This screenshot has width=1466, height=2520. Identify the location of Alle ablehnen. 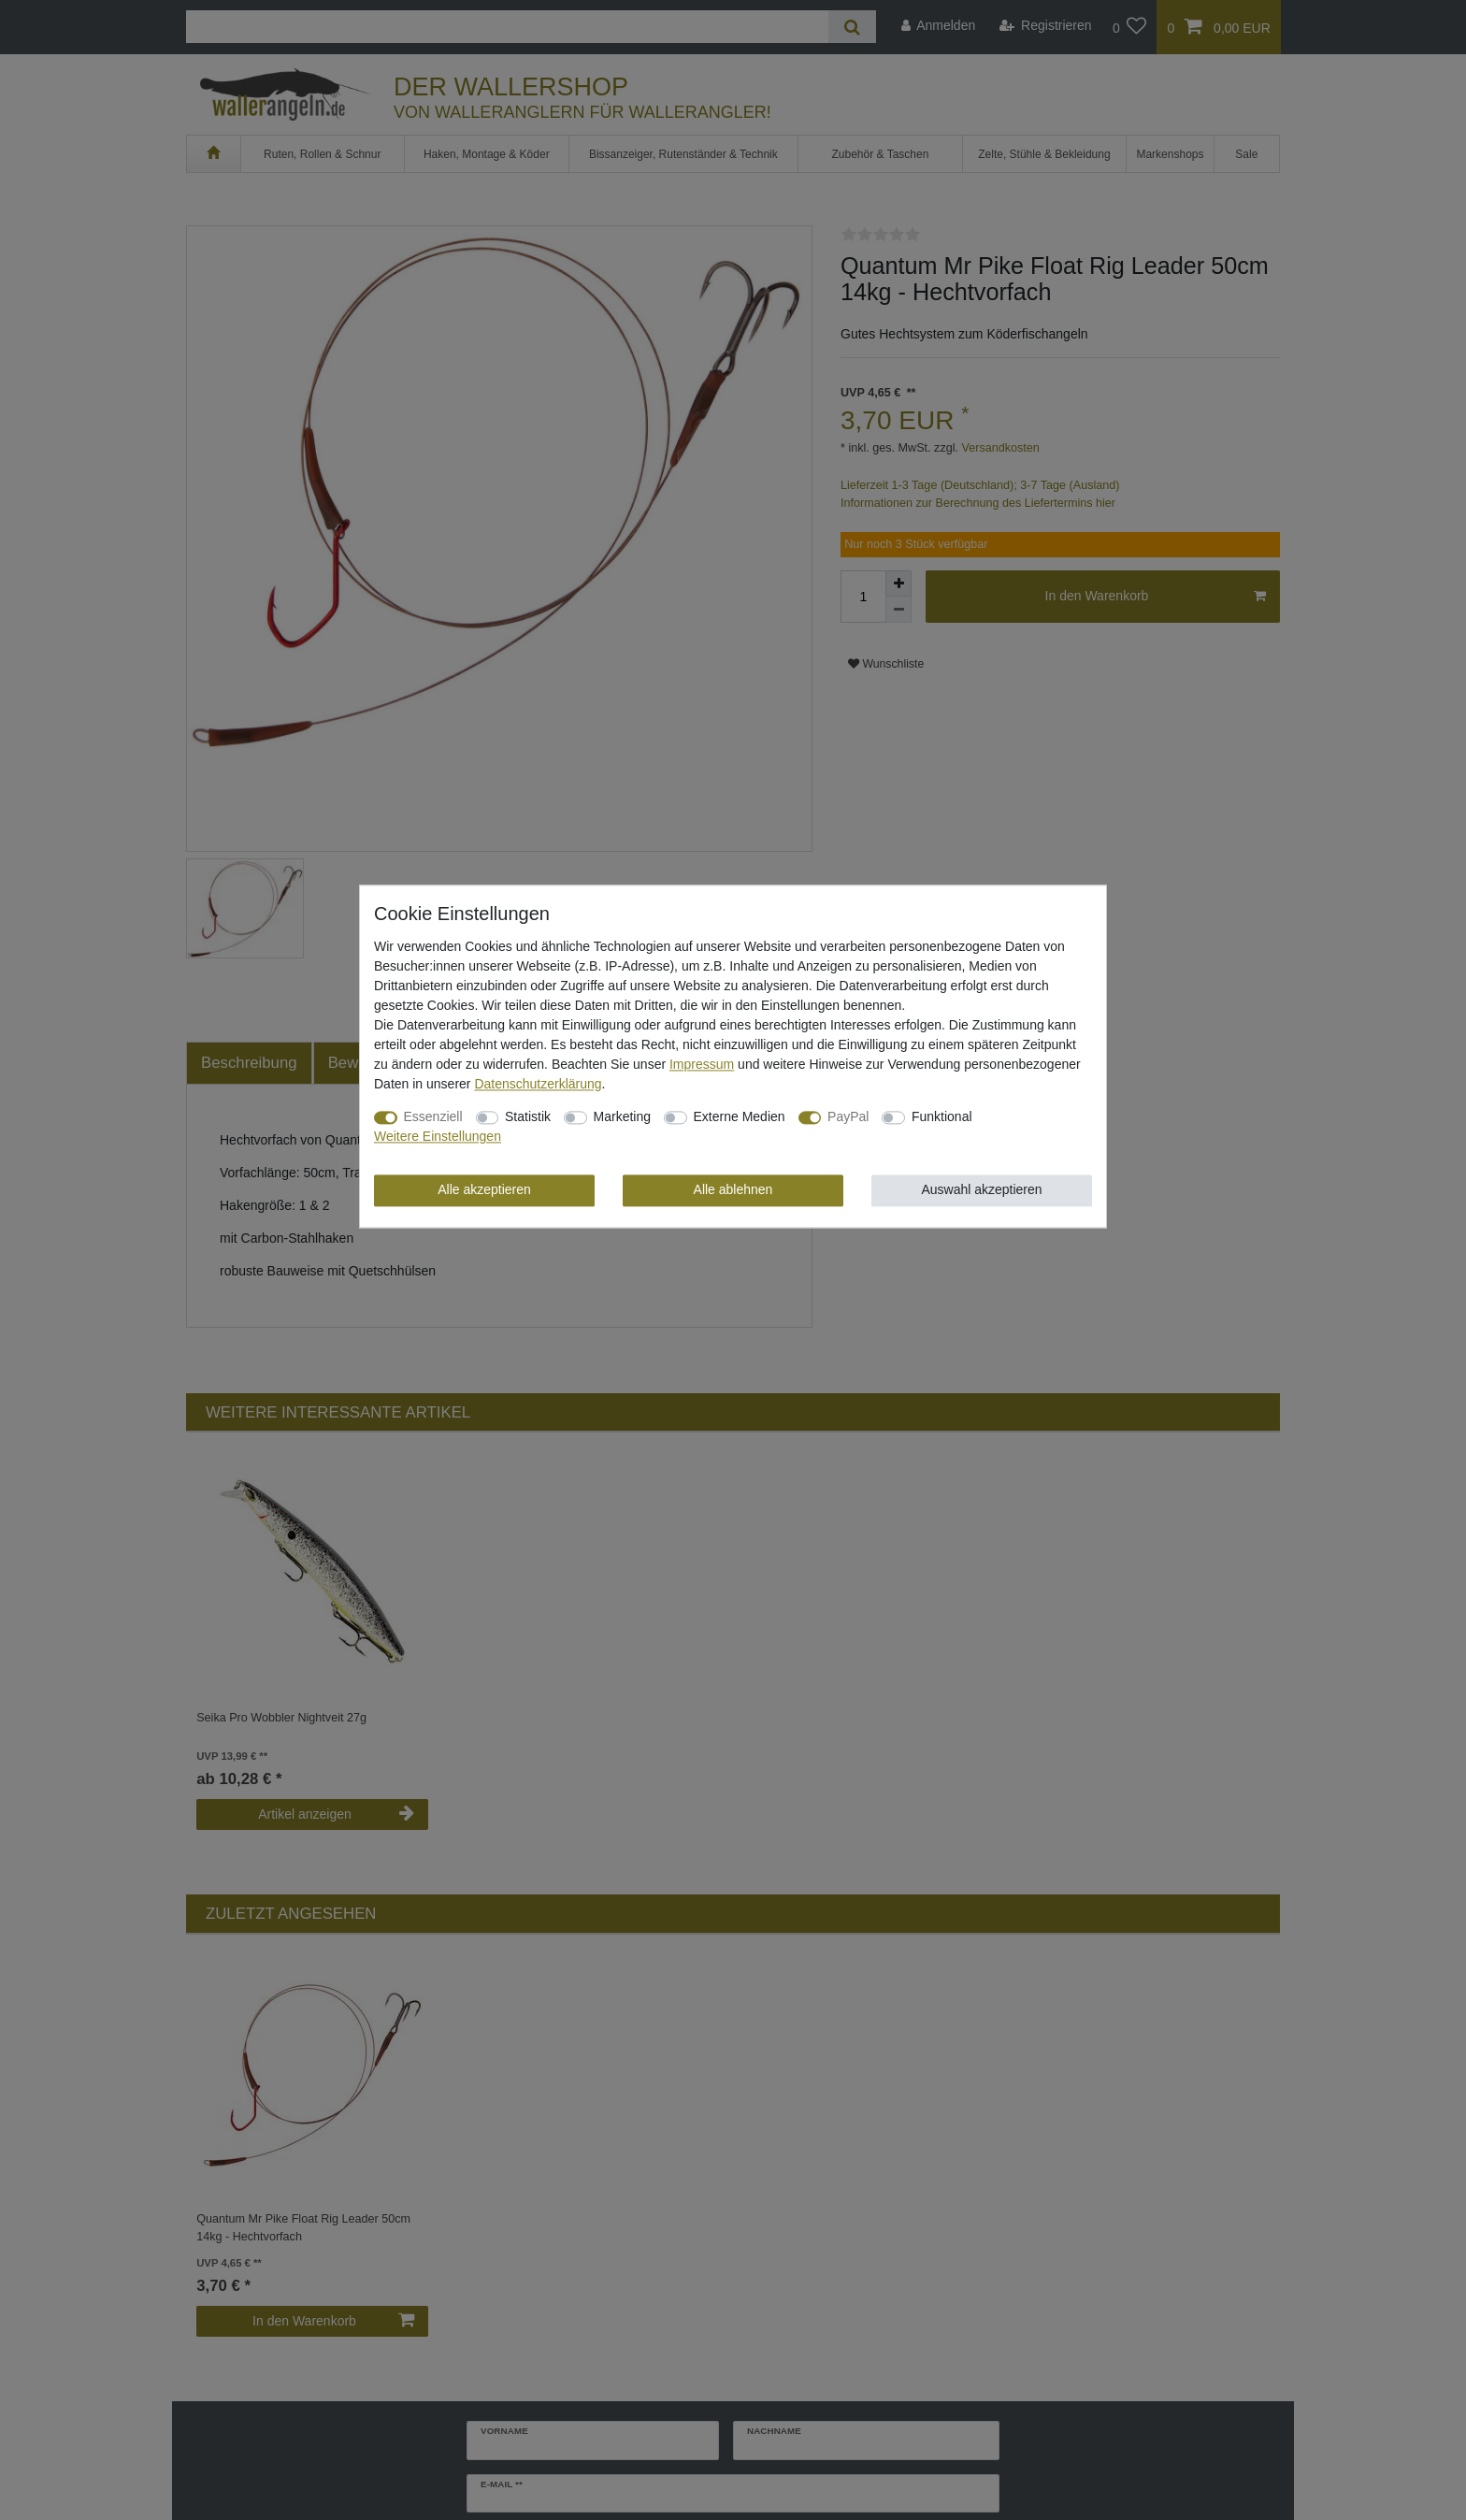
(733, 1189).